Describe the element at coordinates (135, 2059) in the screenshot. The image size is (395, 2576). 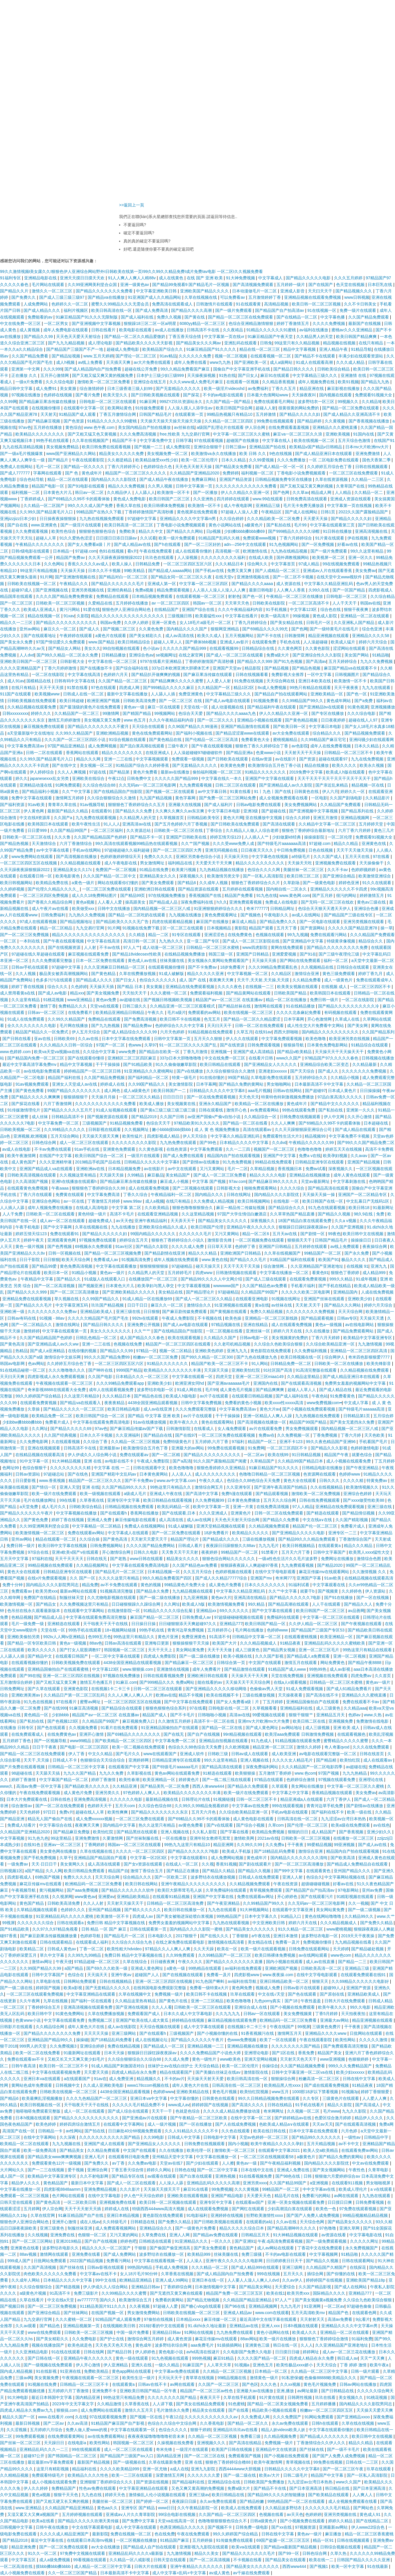
I see `久久综合狠狠综合久久综合88` at that location.